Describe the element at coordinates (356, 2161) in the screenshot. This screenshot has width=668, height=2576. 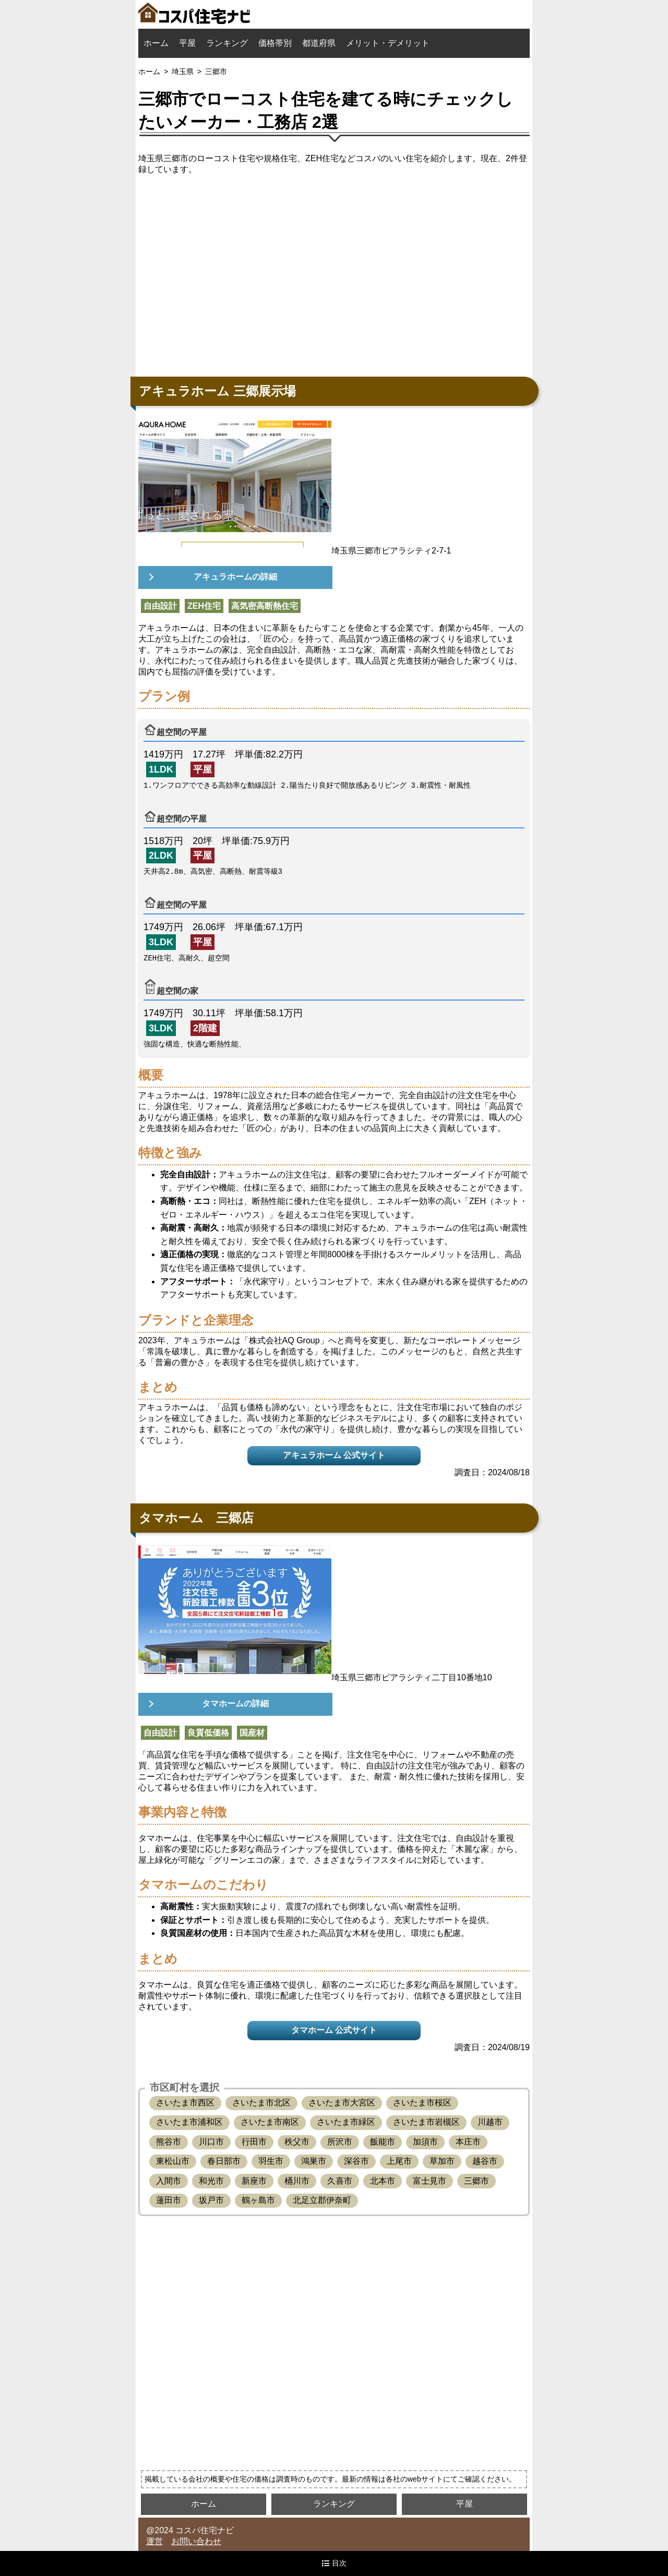
I see `深谷市` at that location.